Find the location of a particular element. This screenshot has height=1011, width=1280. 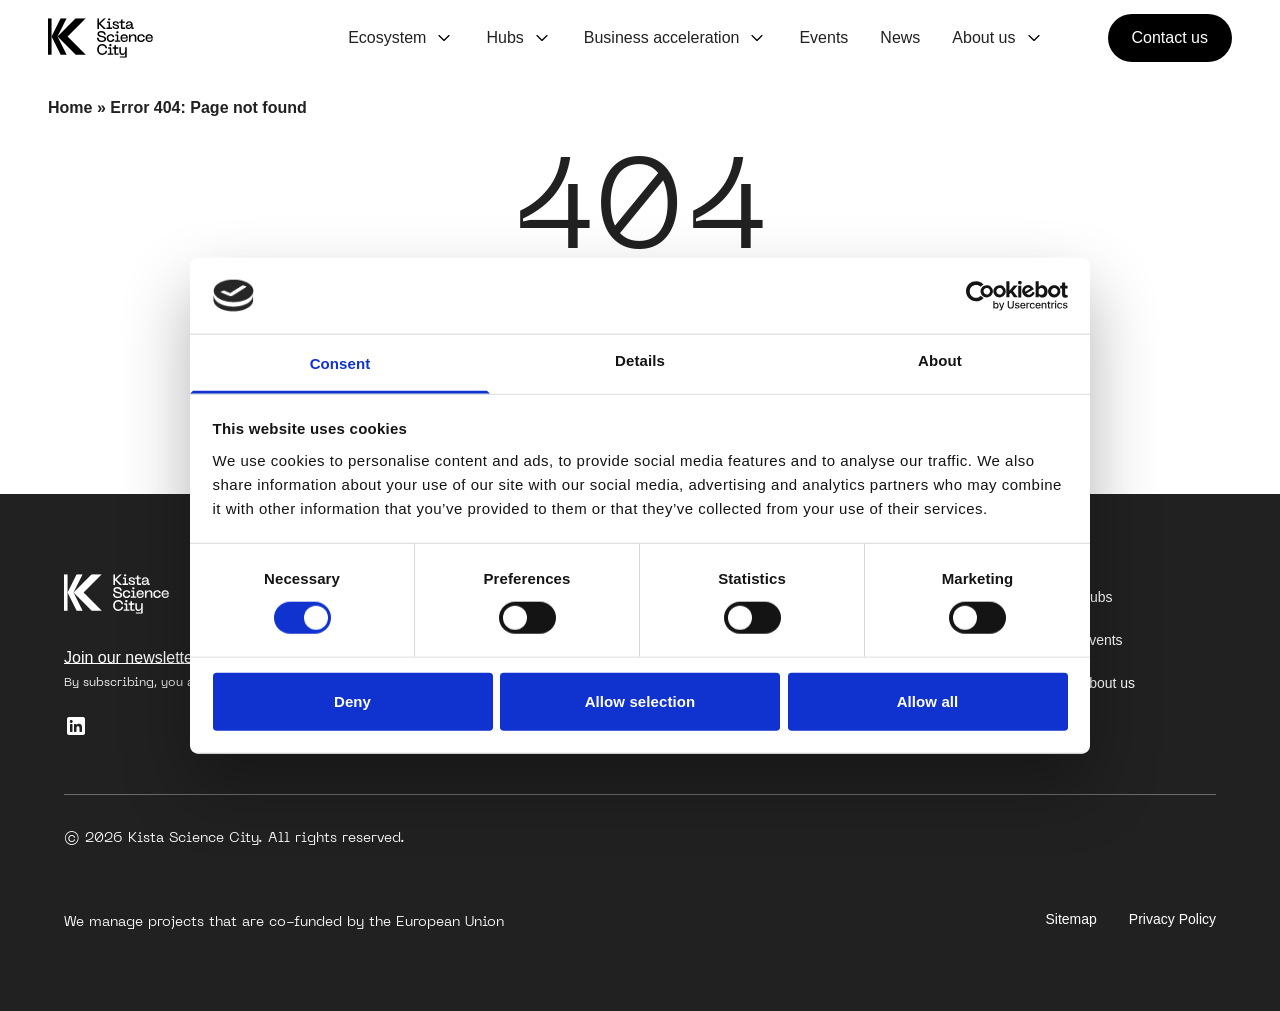

Contact us is located at coordinates (1170, 37).